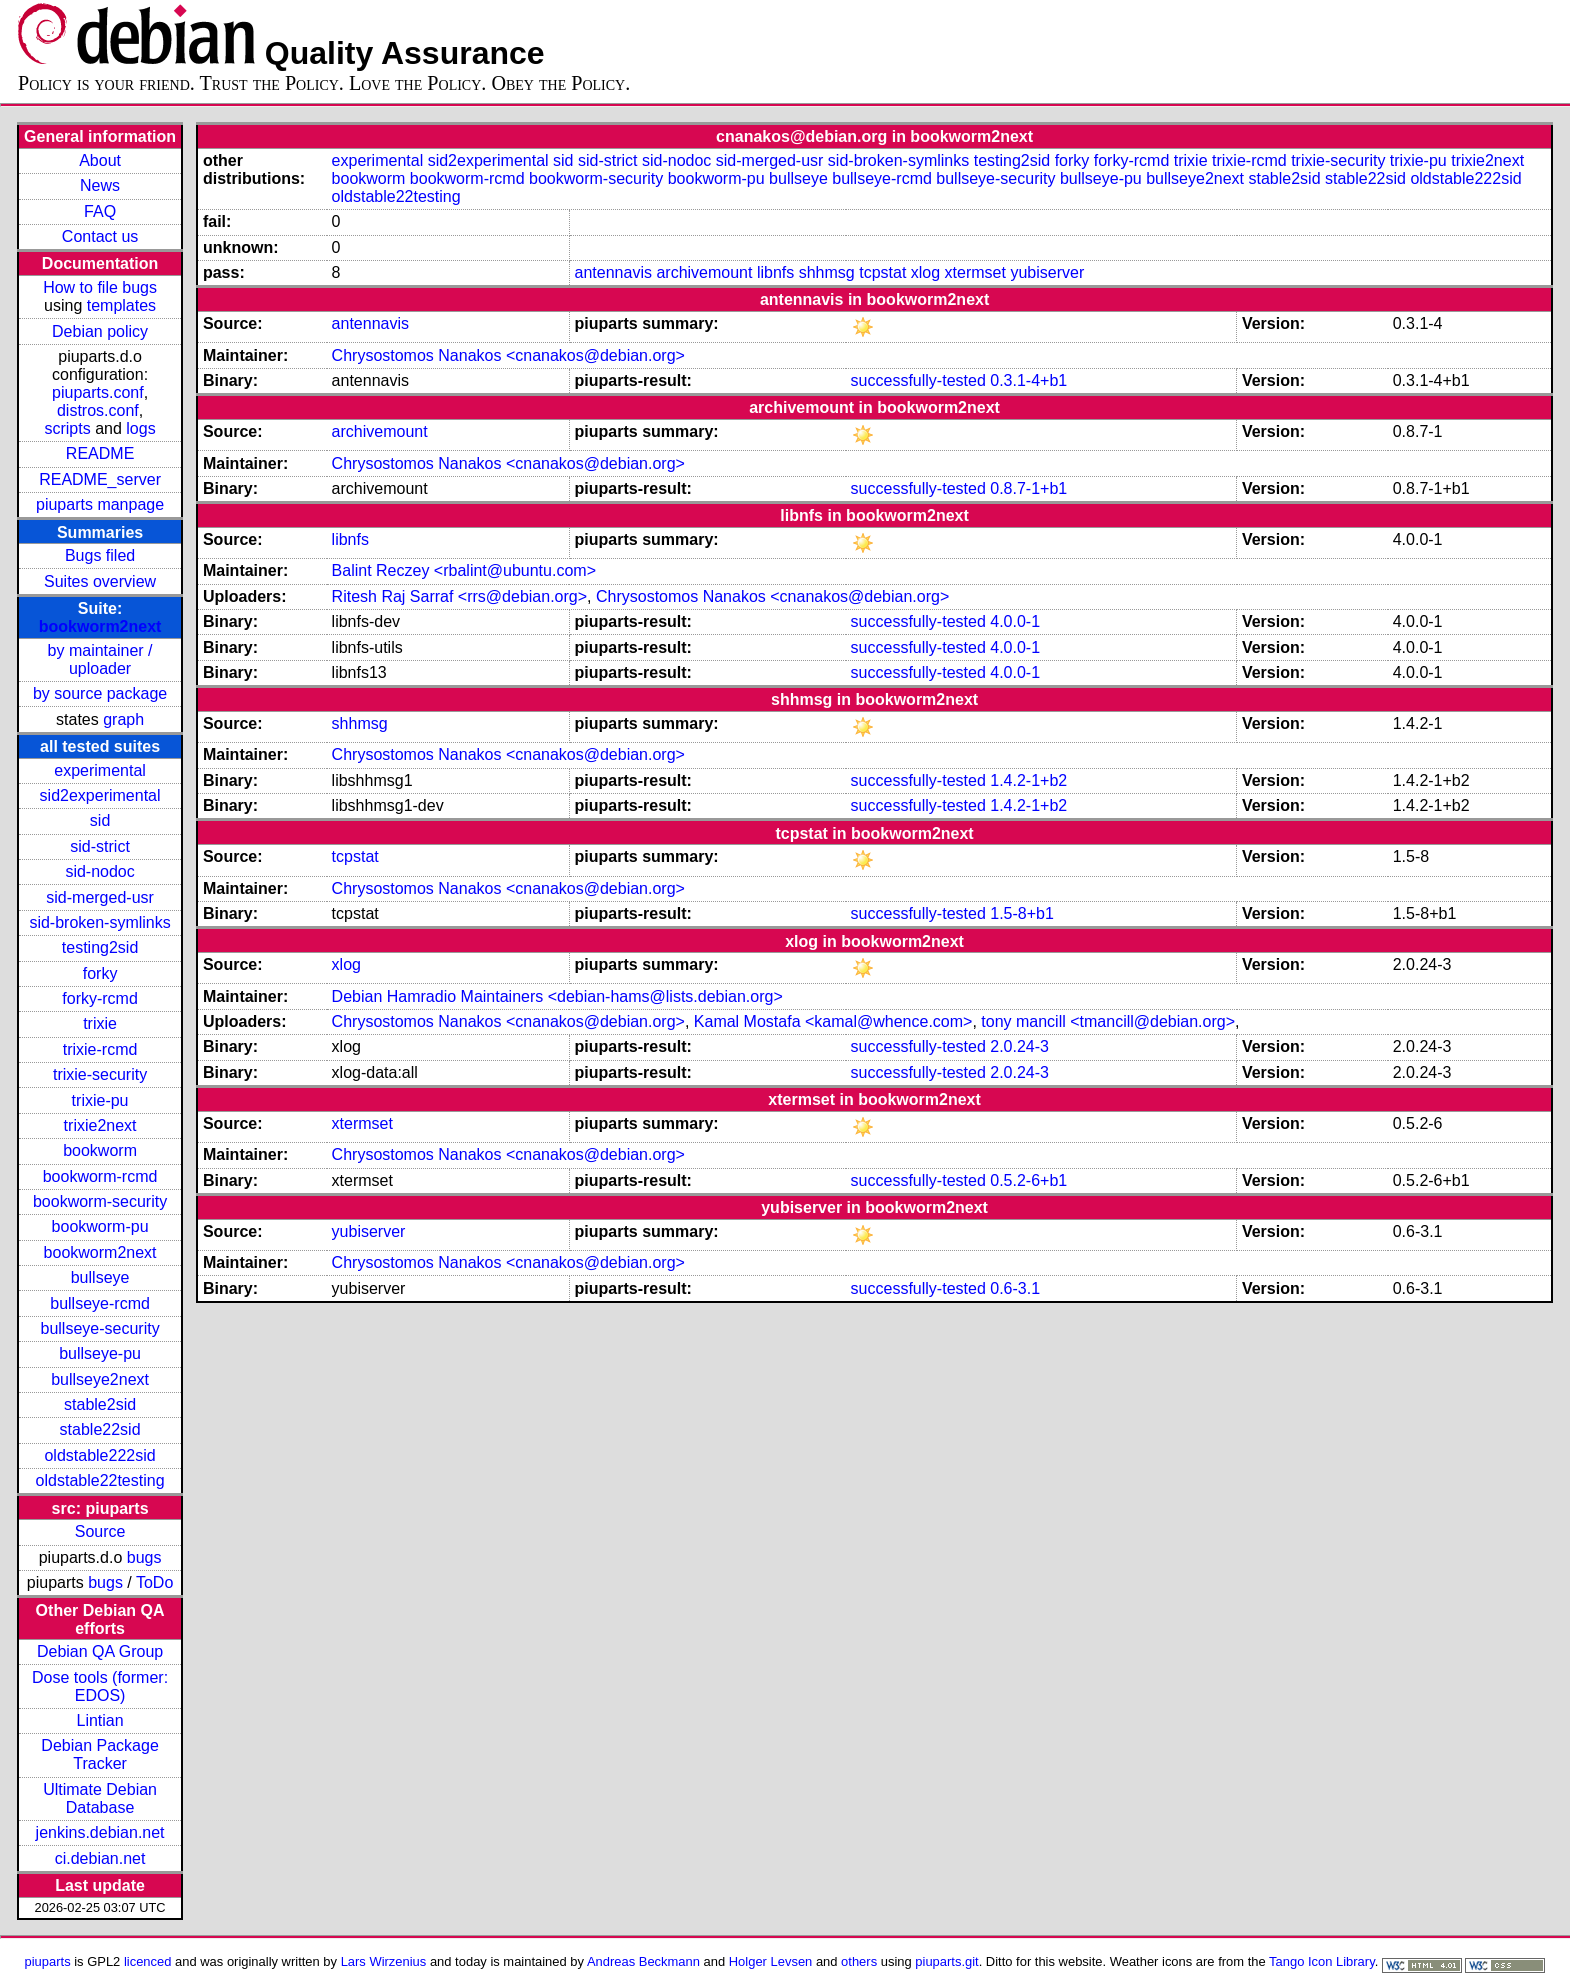  I want to click on ci.debian.net, so click(100, 1858).